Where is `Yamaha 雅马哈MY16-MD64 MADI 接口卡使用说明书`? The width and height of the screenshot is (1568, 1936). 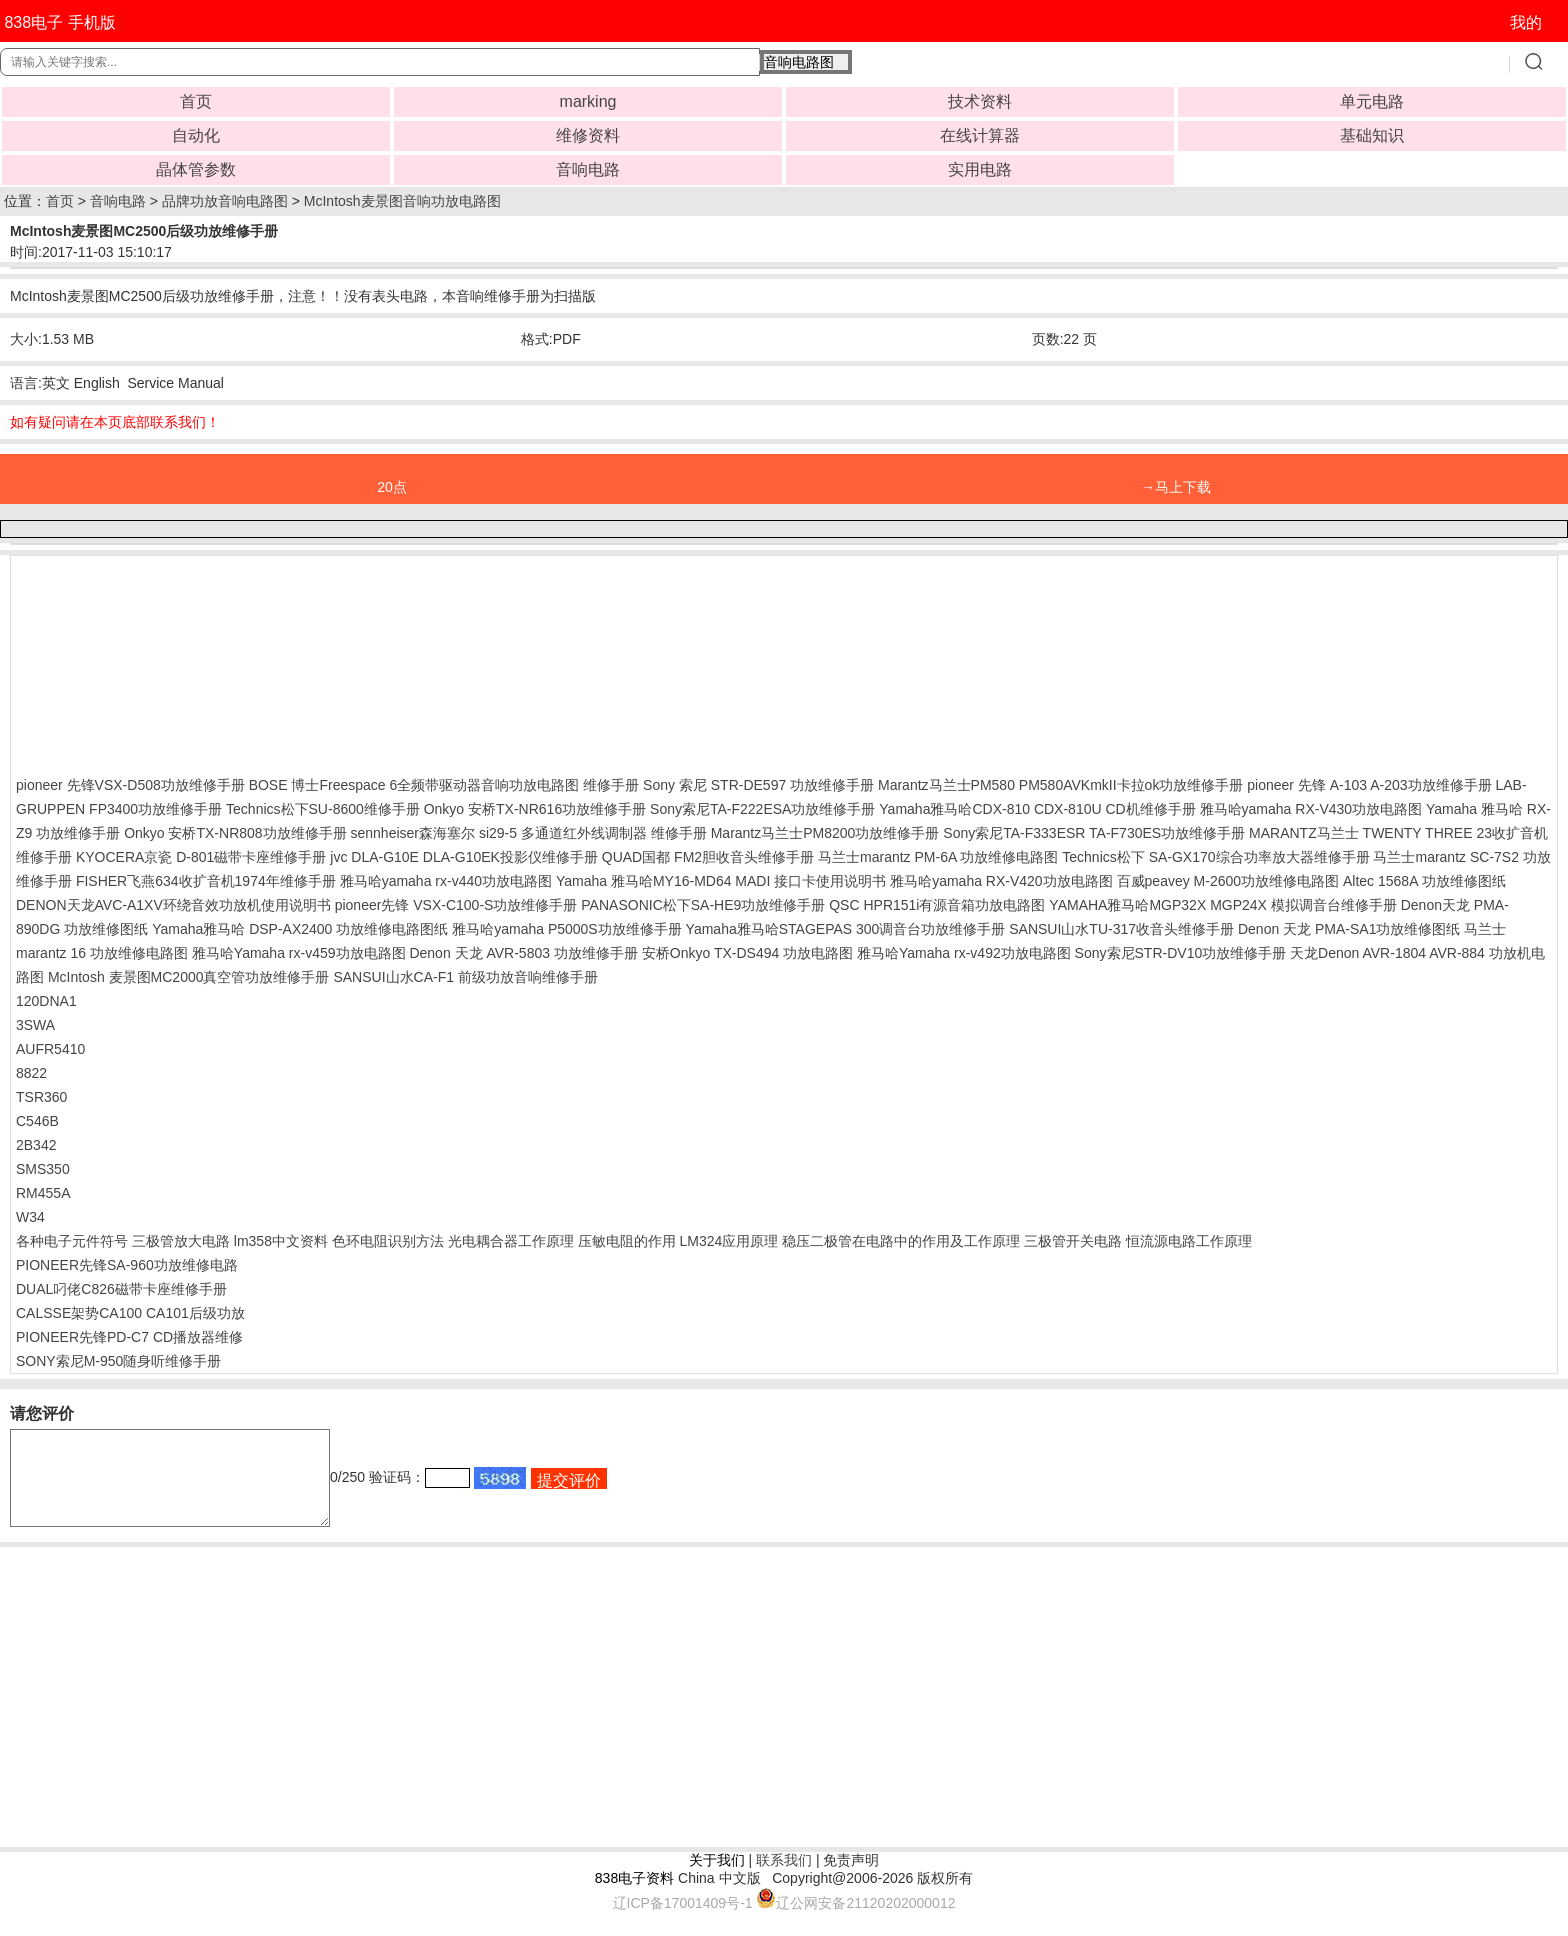 Yamaha 雅马哈MY16-MD64 MADI 接口卡使用说明书 is located at coordinates (721, 881).